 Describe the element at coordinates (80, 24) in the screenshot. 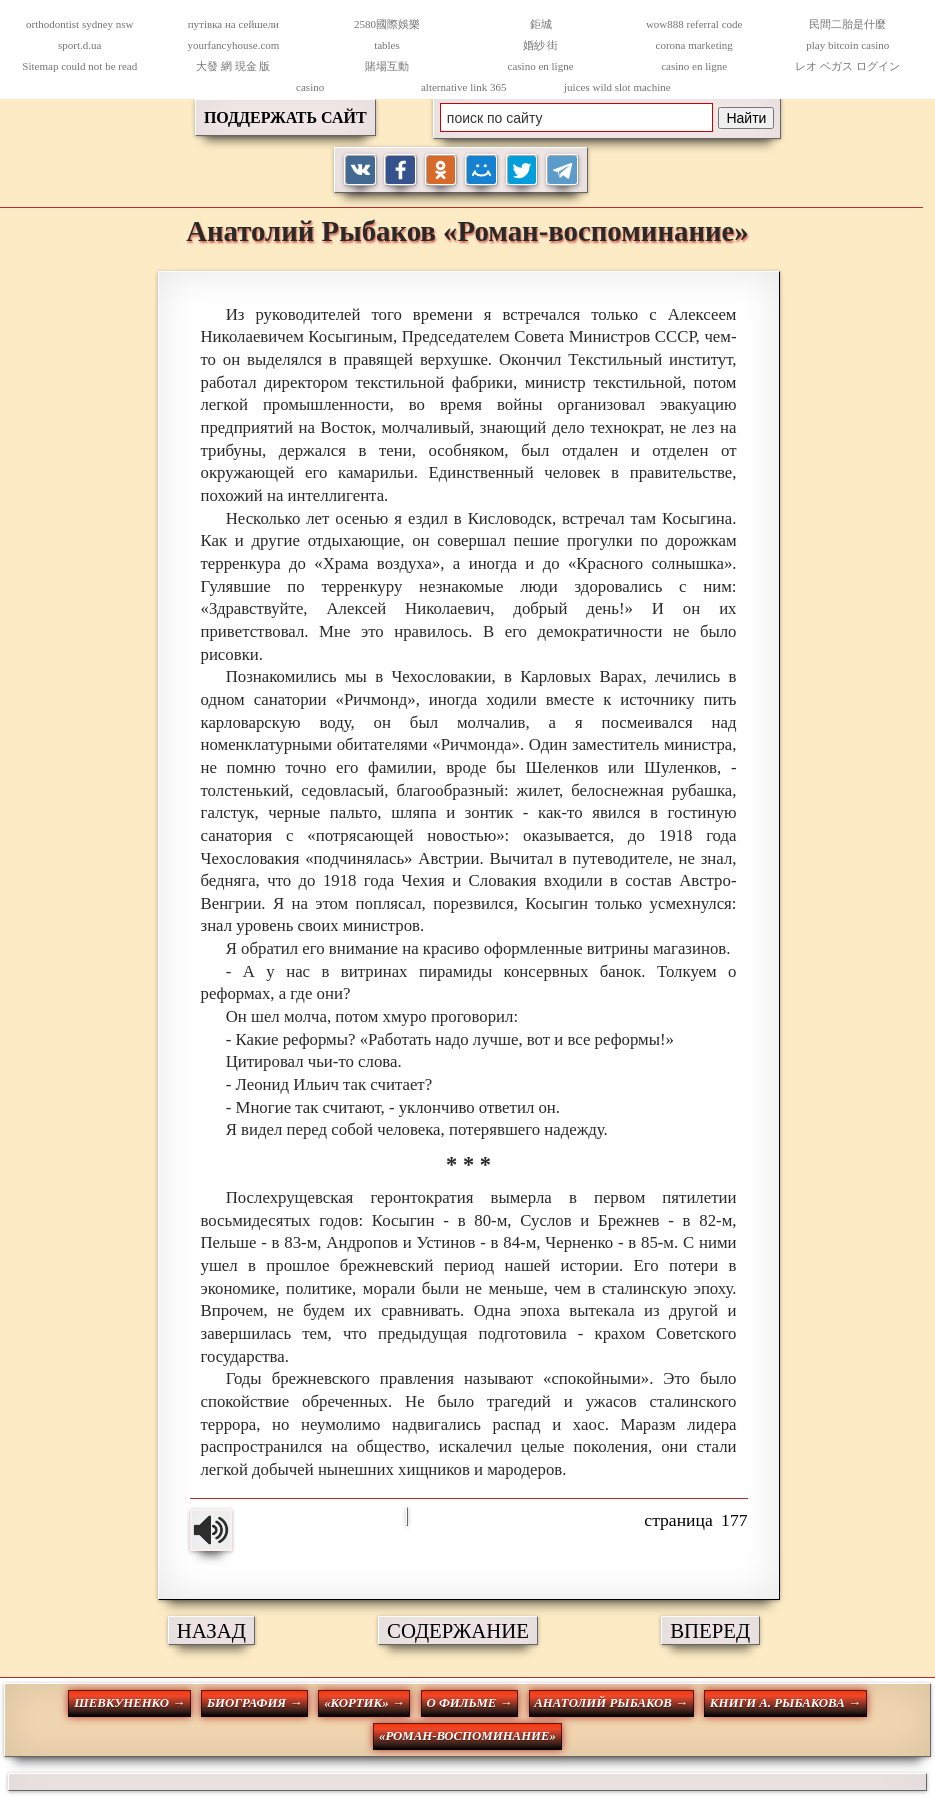

I see `orthodontist sydney nsw` at that location.